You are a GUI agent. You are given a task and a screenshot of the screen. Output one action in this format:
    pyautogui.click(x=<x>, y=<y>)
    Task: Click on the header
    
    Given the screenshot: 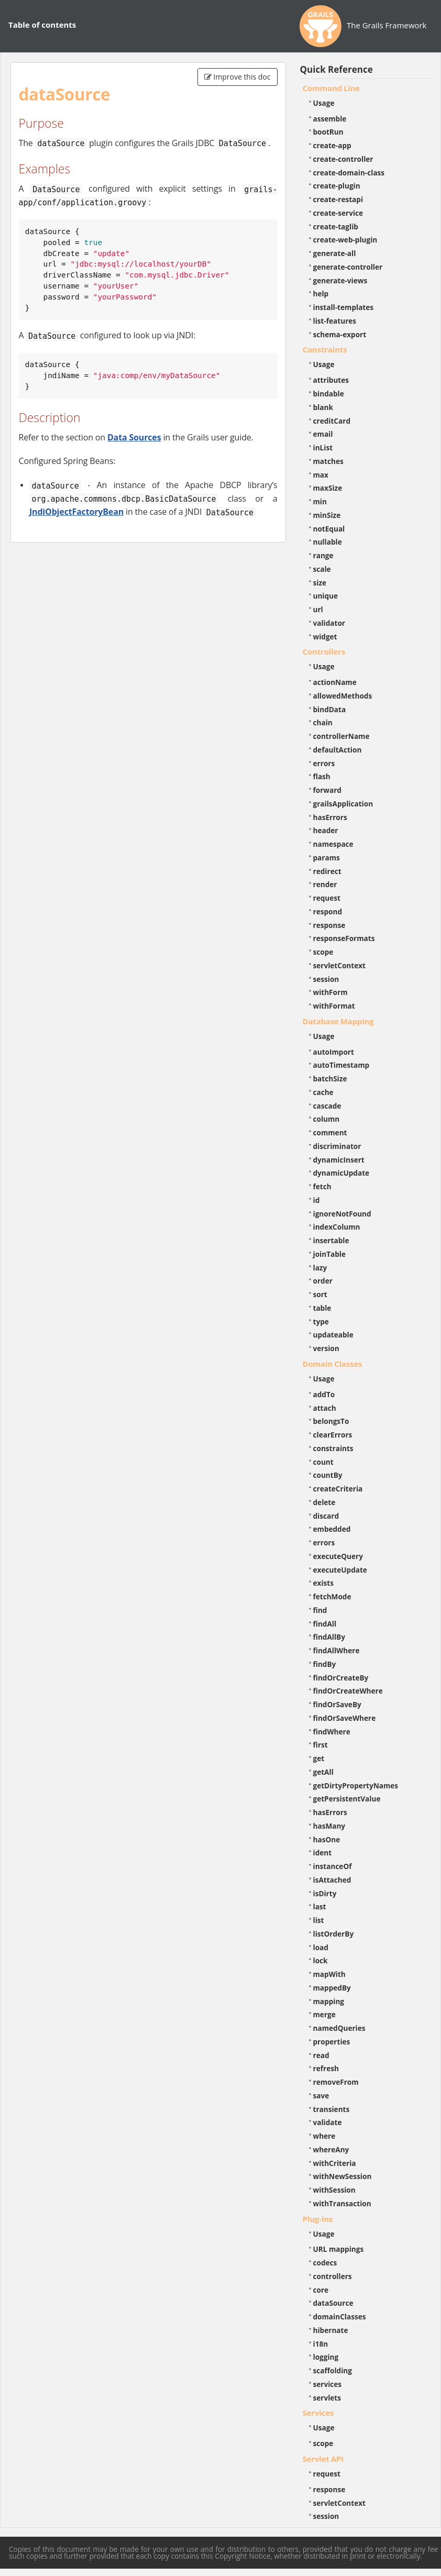 What is the action you would take?
    pyautogui.click(x=325, y=830)
    